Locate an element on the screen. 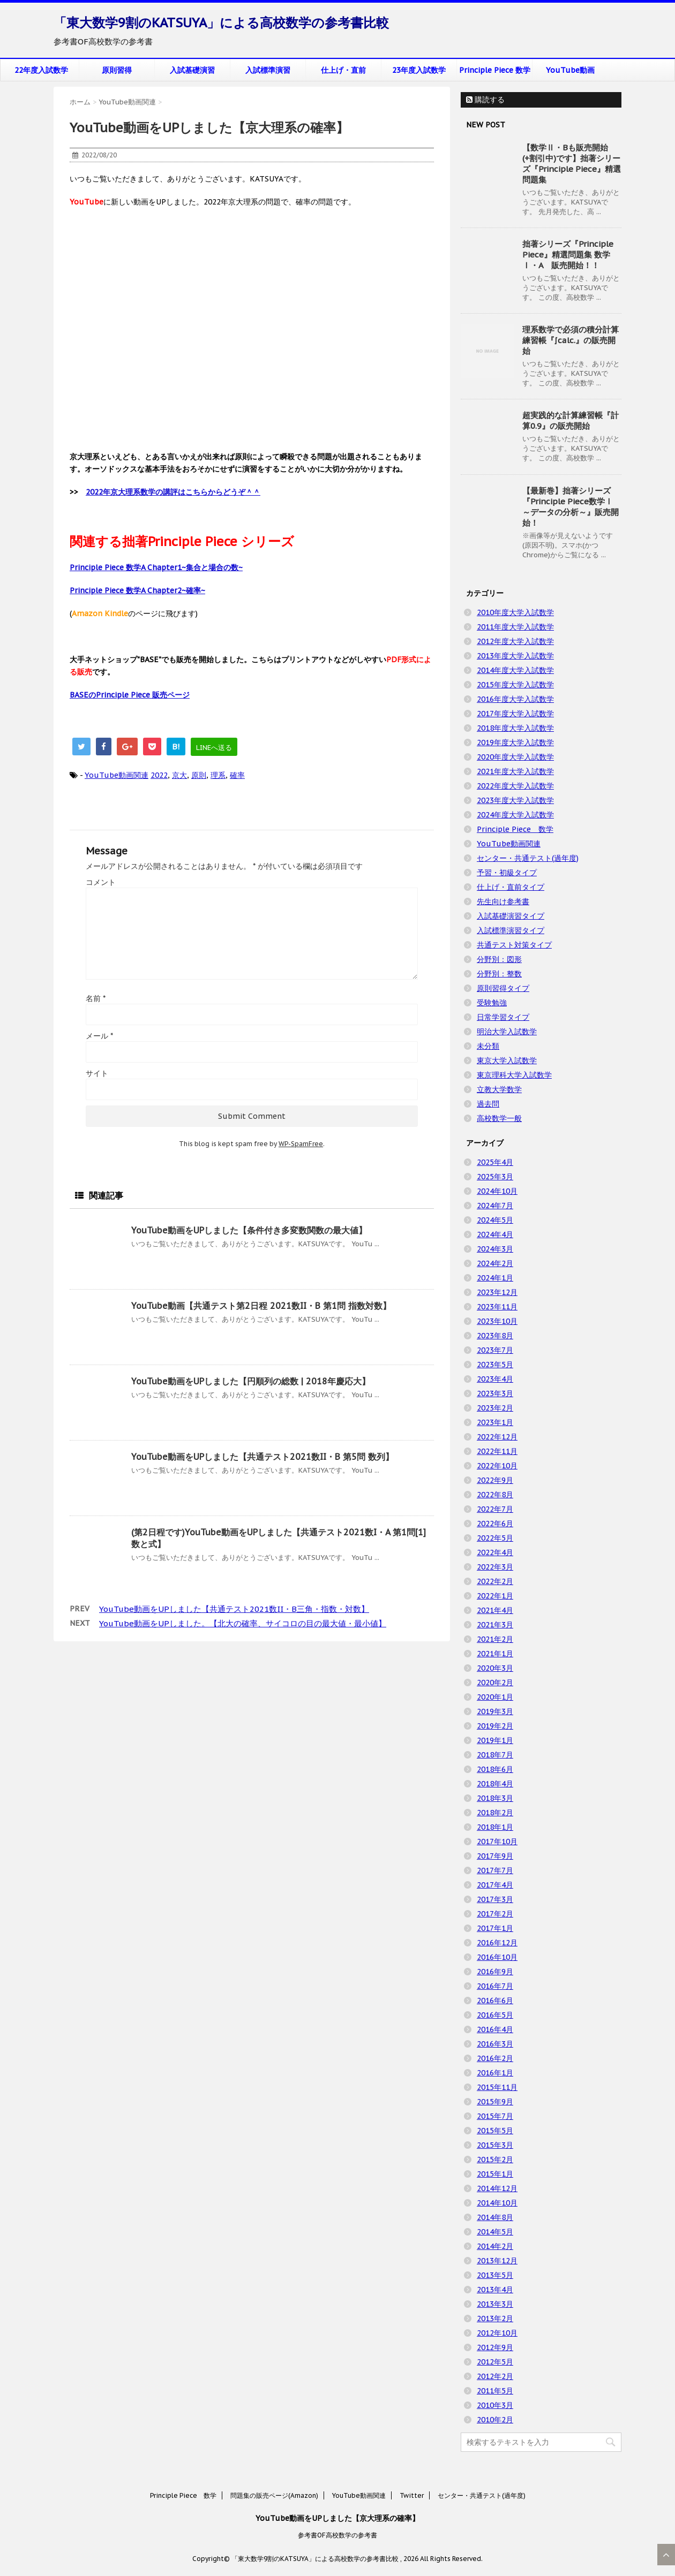 The height and width of the screenshot is (2576, 675). コメント is located at coordinates (101, 882).